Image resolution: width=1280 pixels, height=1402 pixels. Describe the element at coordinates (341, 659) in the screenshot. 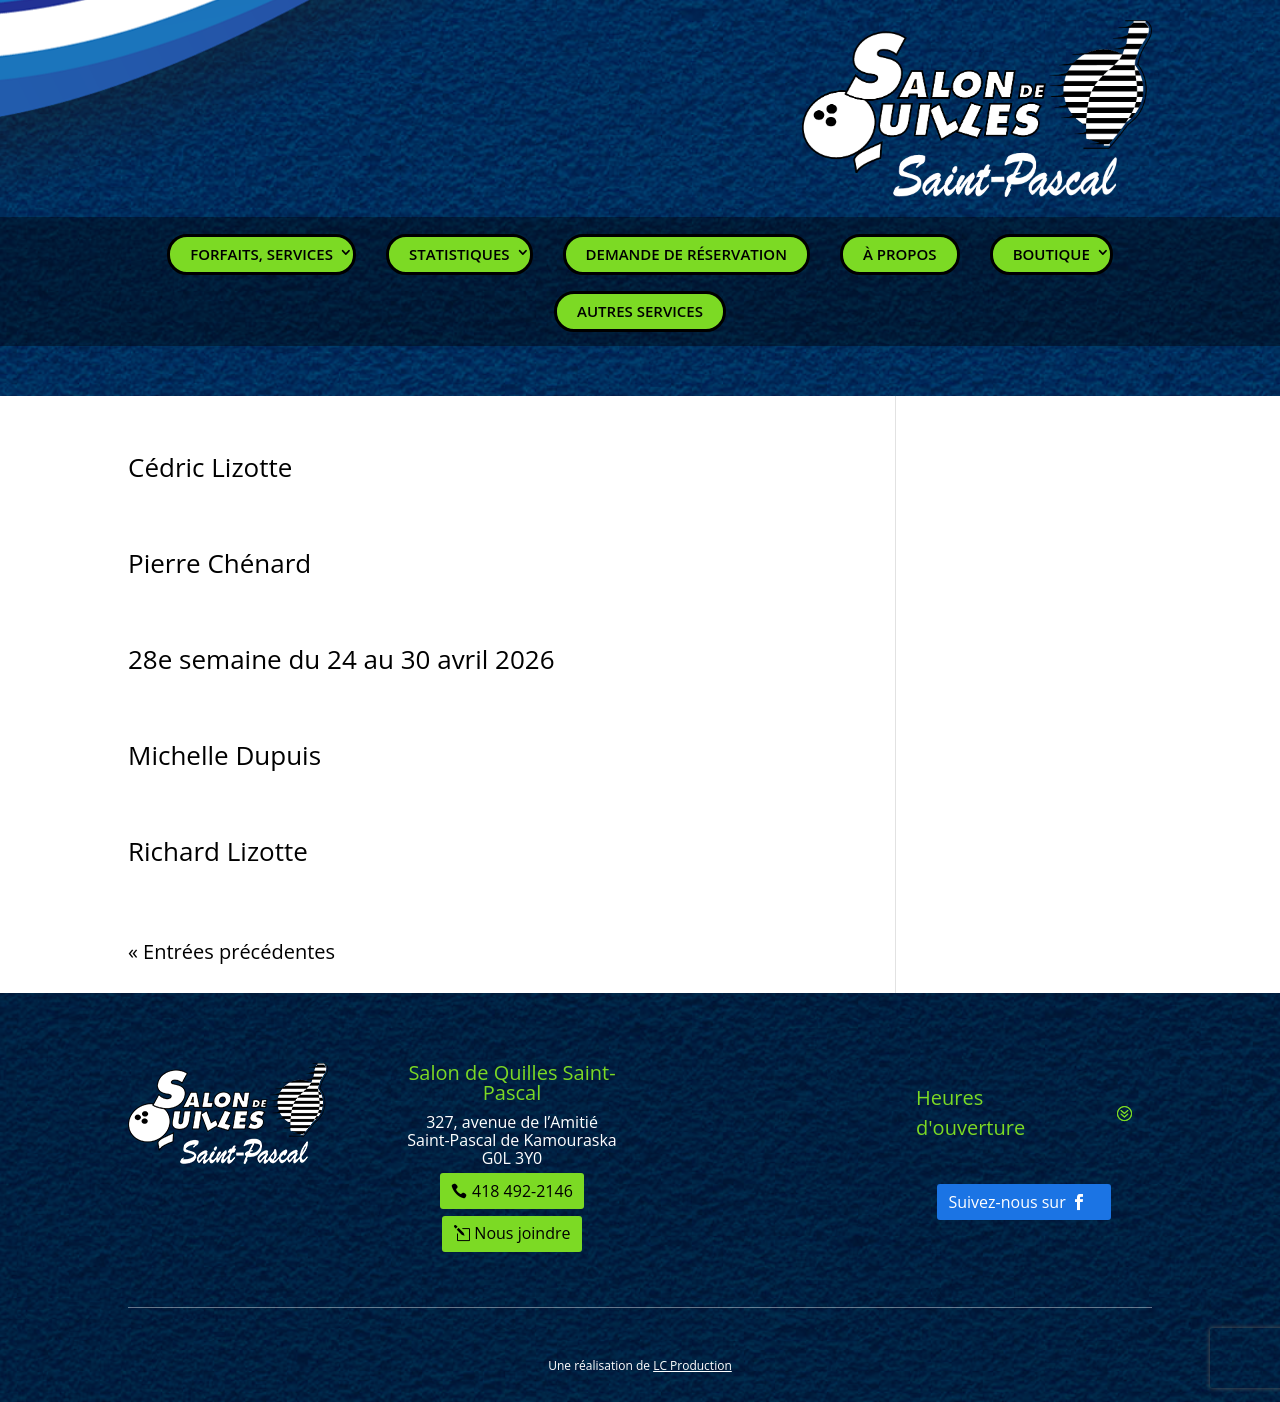

I see `28e semaine du 24 au 30 avril 2026` at that location.